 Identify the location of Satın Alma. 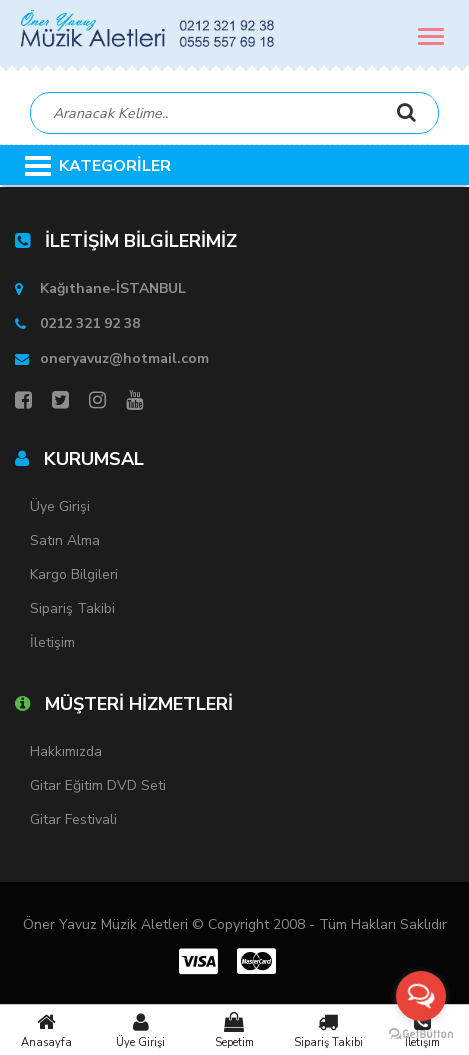
(65, 540).